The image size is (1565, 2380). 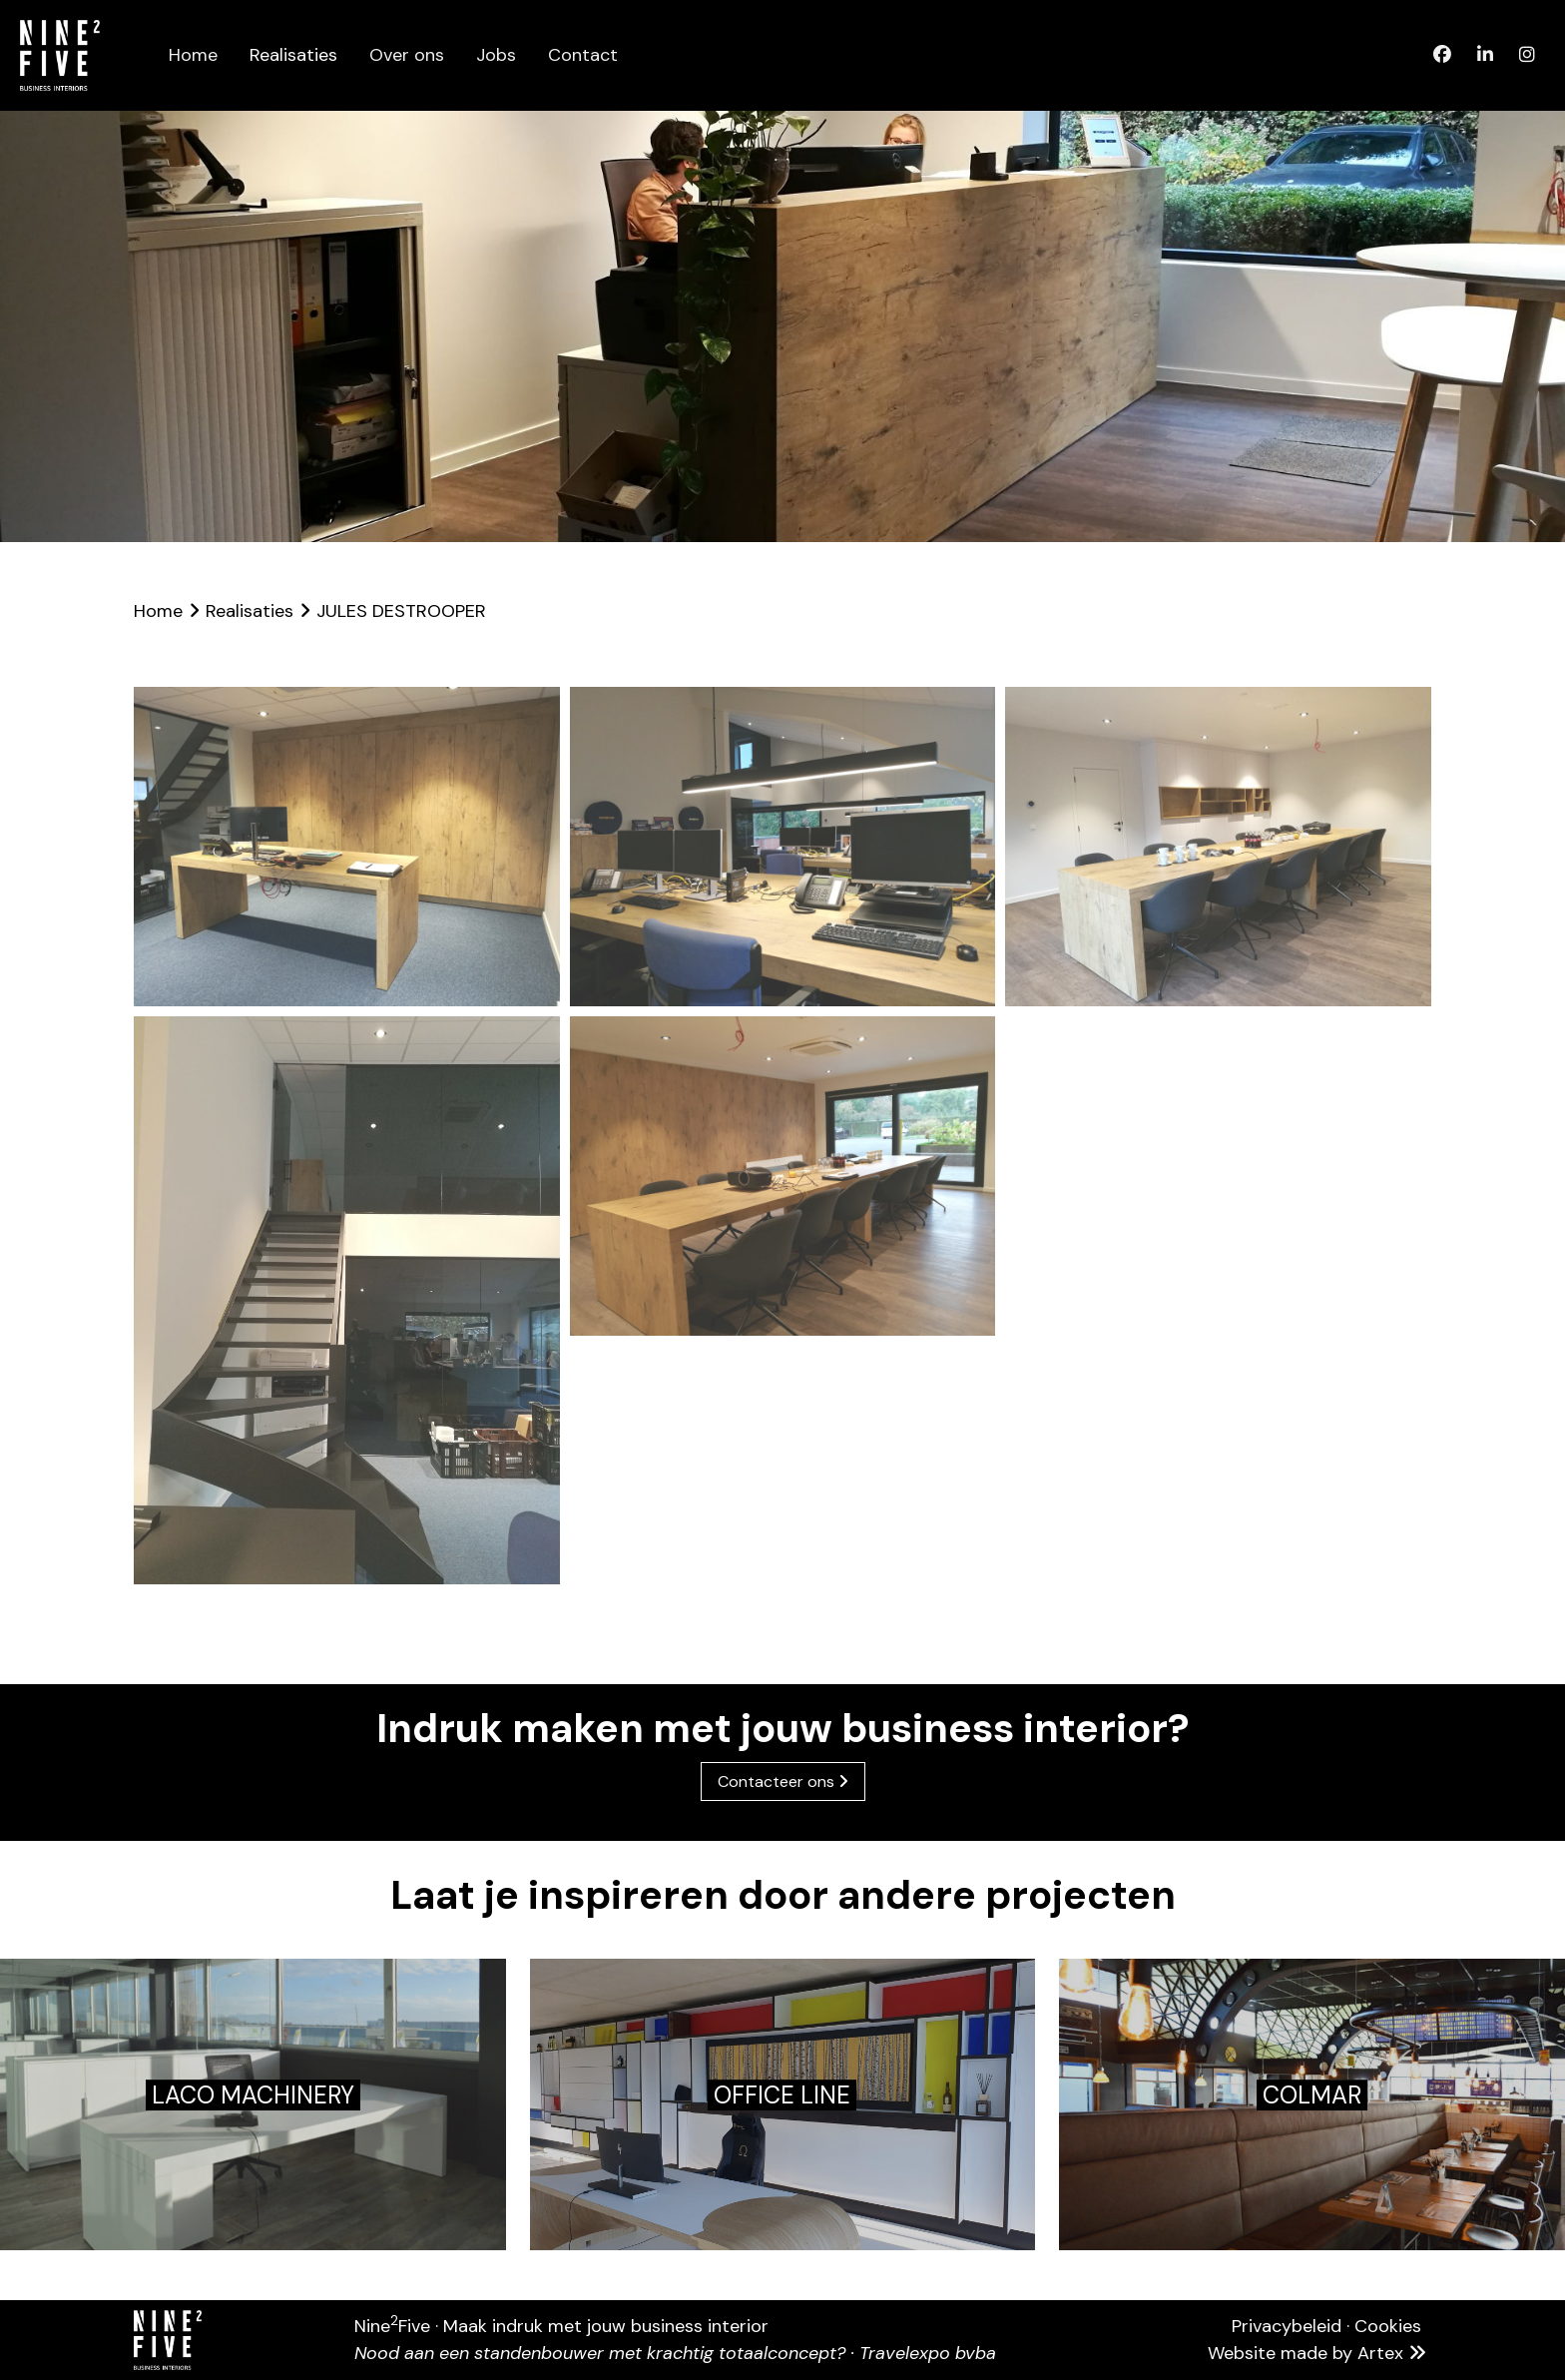 What do you see at coordinates (406, 55) in the screenshot?
I see `Over ons` at bounding box center [406, 55].